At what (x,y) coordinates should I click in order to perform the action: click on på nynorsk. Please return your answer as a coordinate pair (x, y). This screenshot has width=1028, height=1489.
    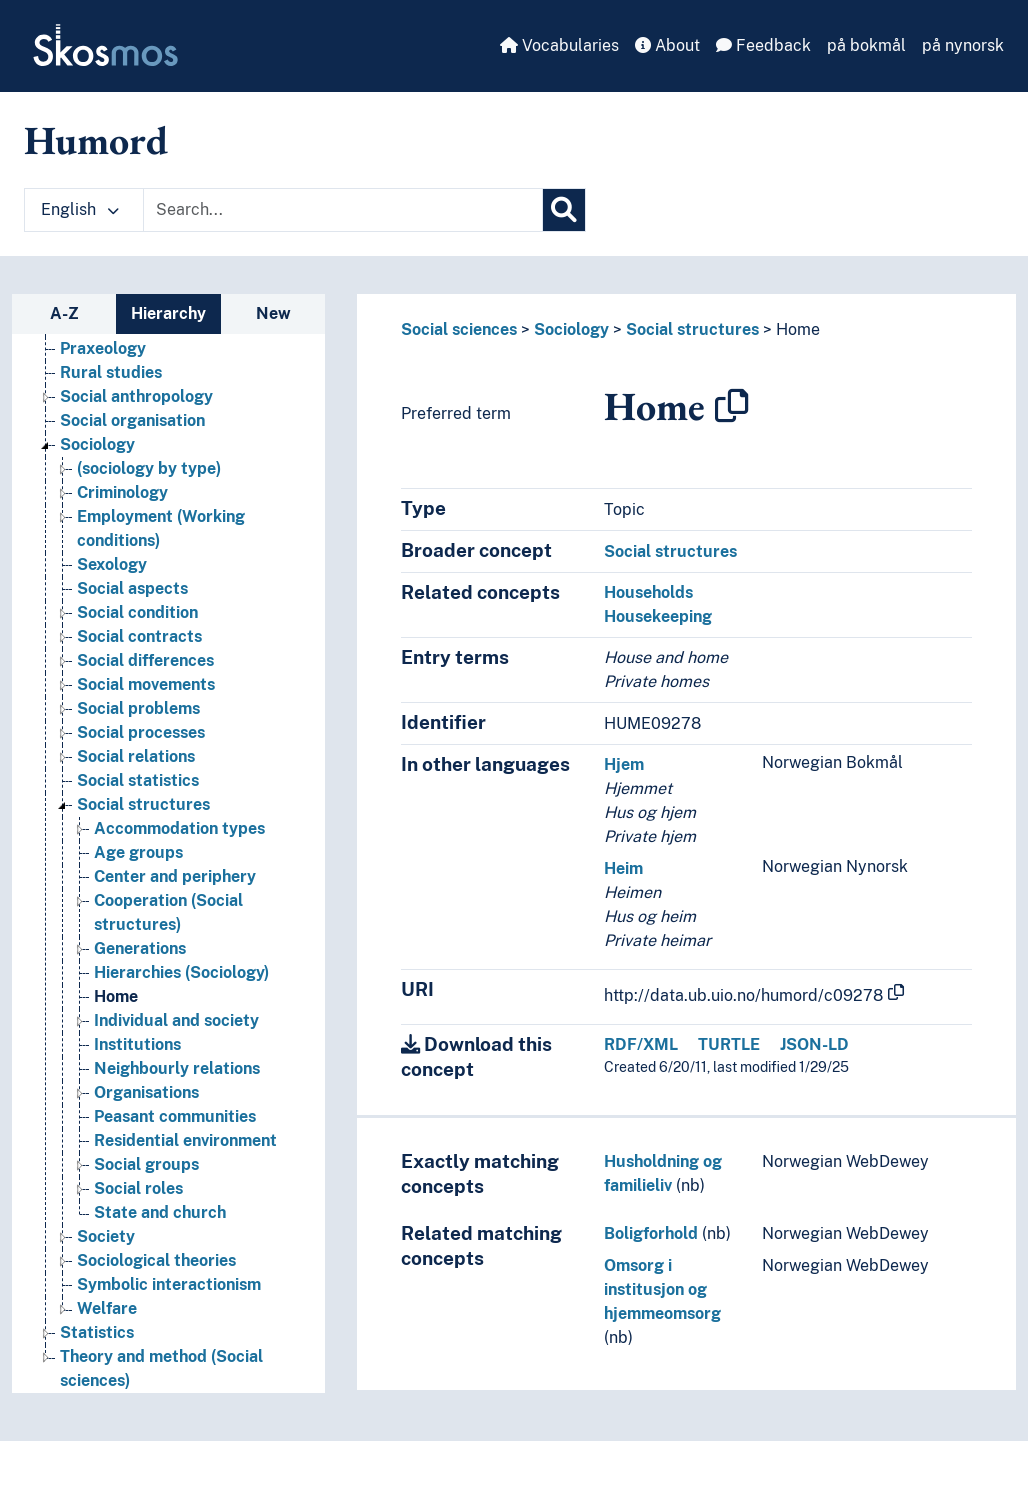
    Looking at the image, I should click on (963, 45).